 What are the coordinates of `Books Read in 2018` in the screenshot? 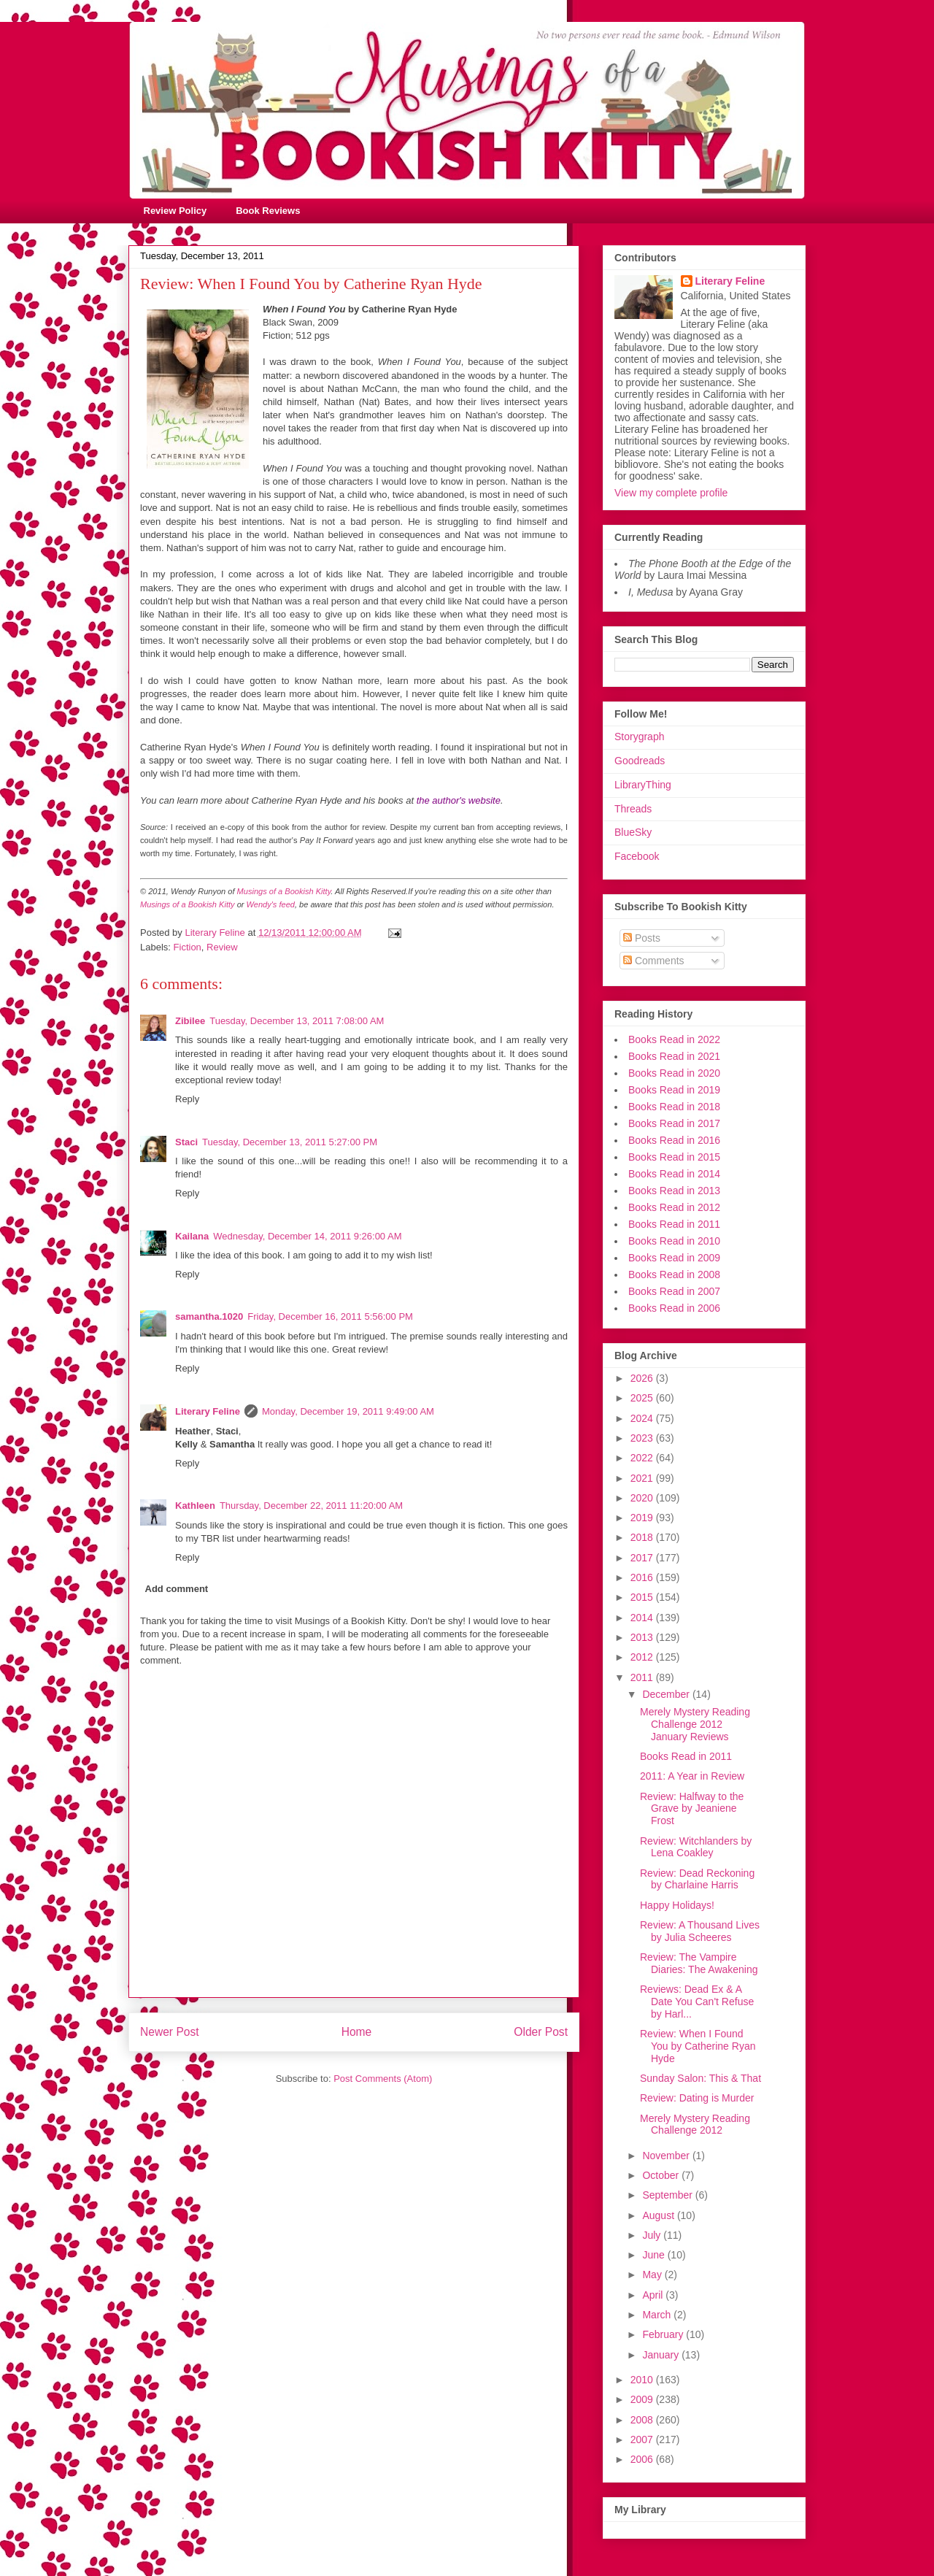 It's located at (674, 1106).